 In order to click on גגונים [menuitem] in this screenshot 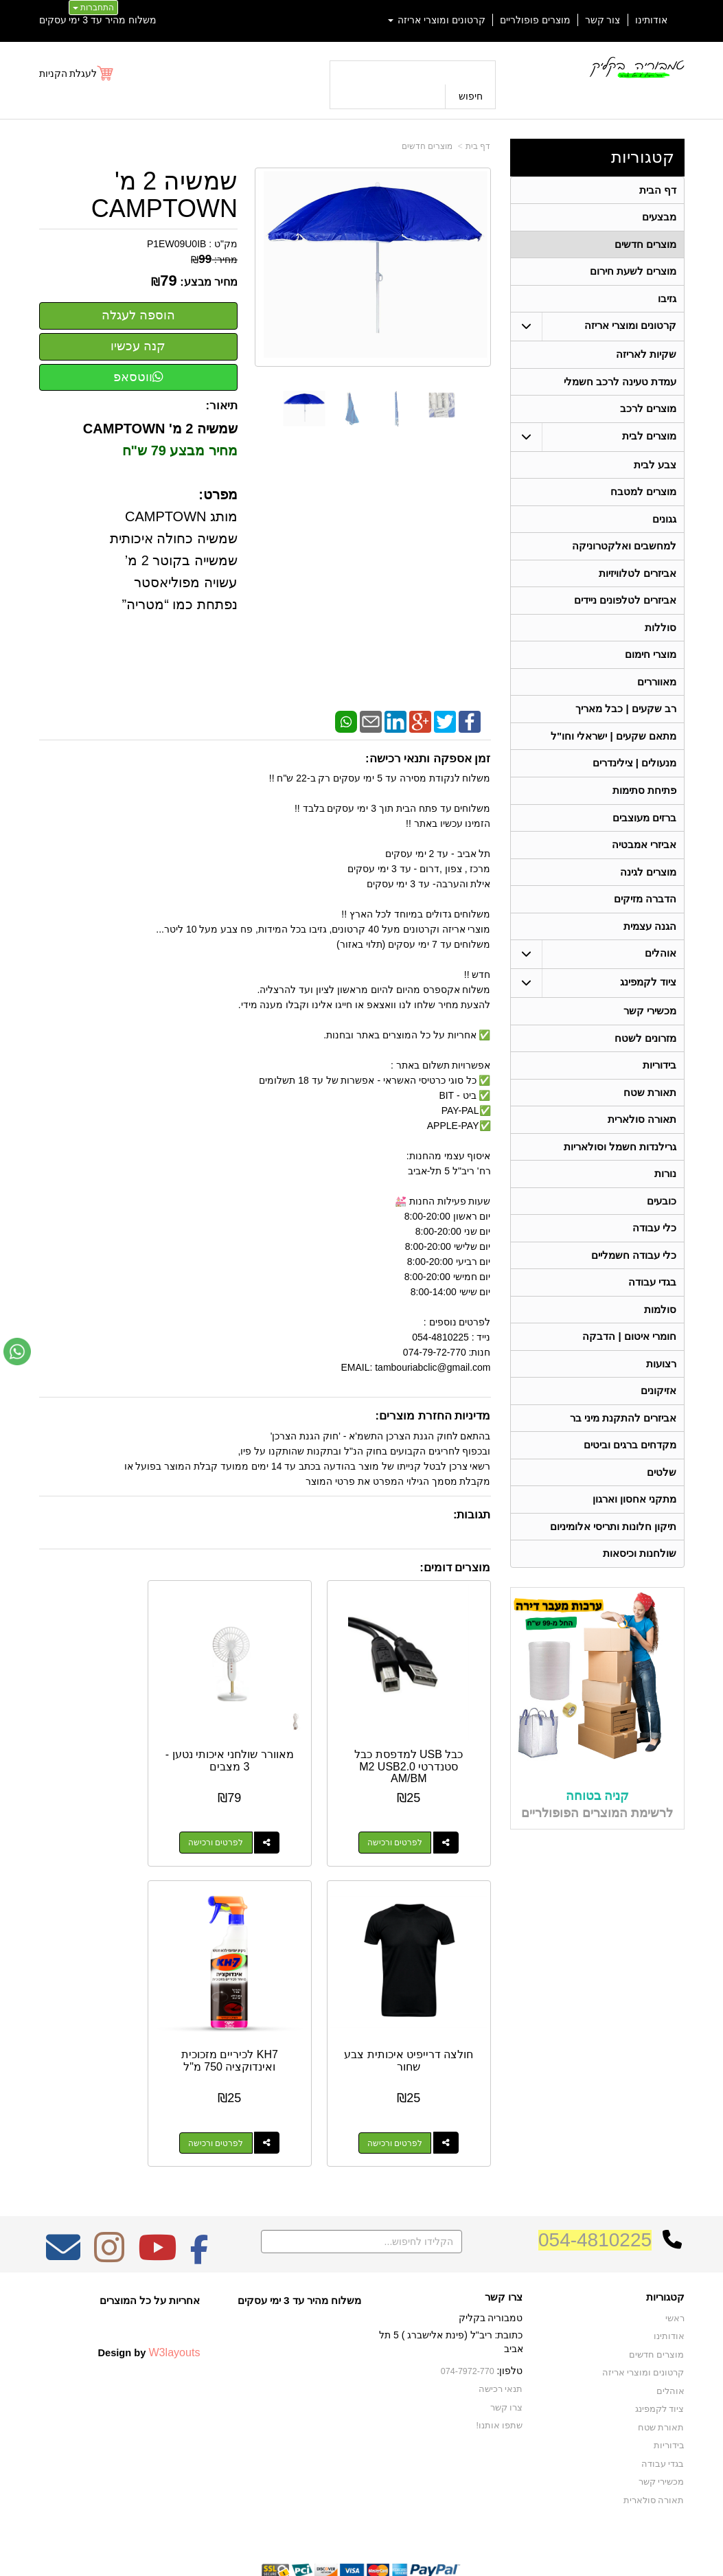, I will do `click(664, 530)`.